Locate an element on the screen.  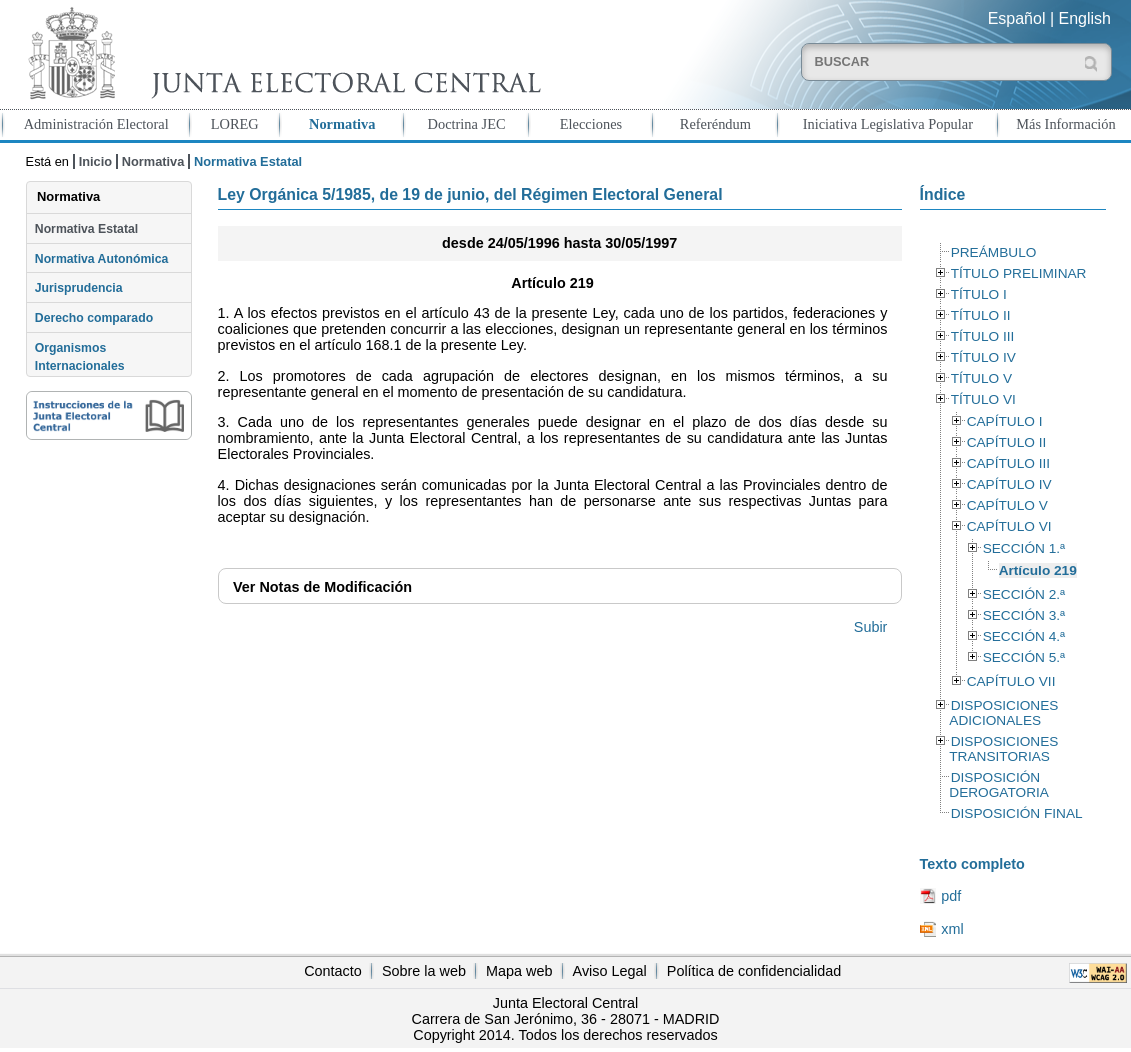
Elecciones is located at coordinates (591, 124).